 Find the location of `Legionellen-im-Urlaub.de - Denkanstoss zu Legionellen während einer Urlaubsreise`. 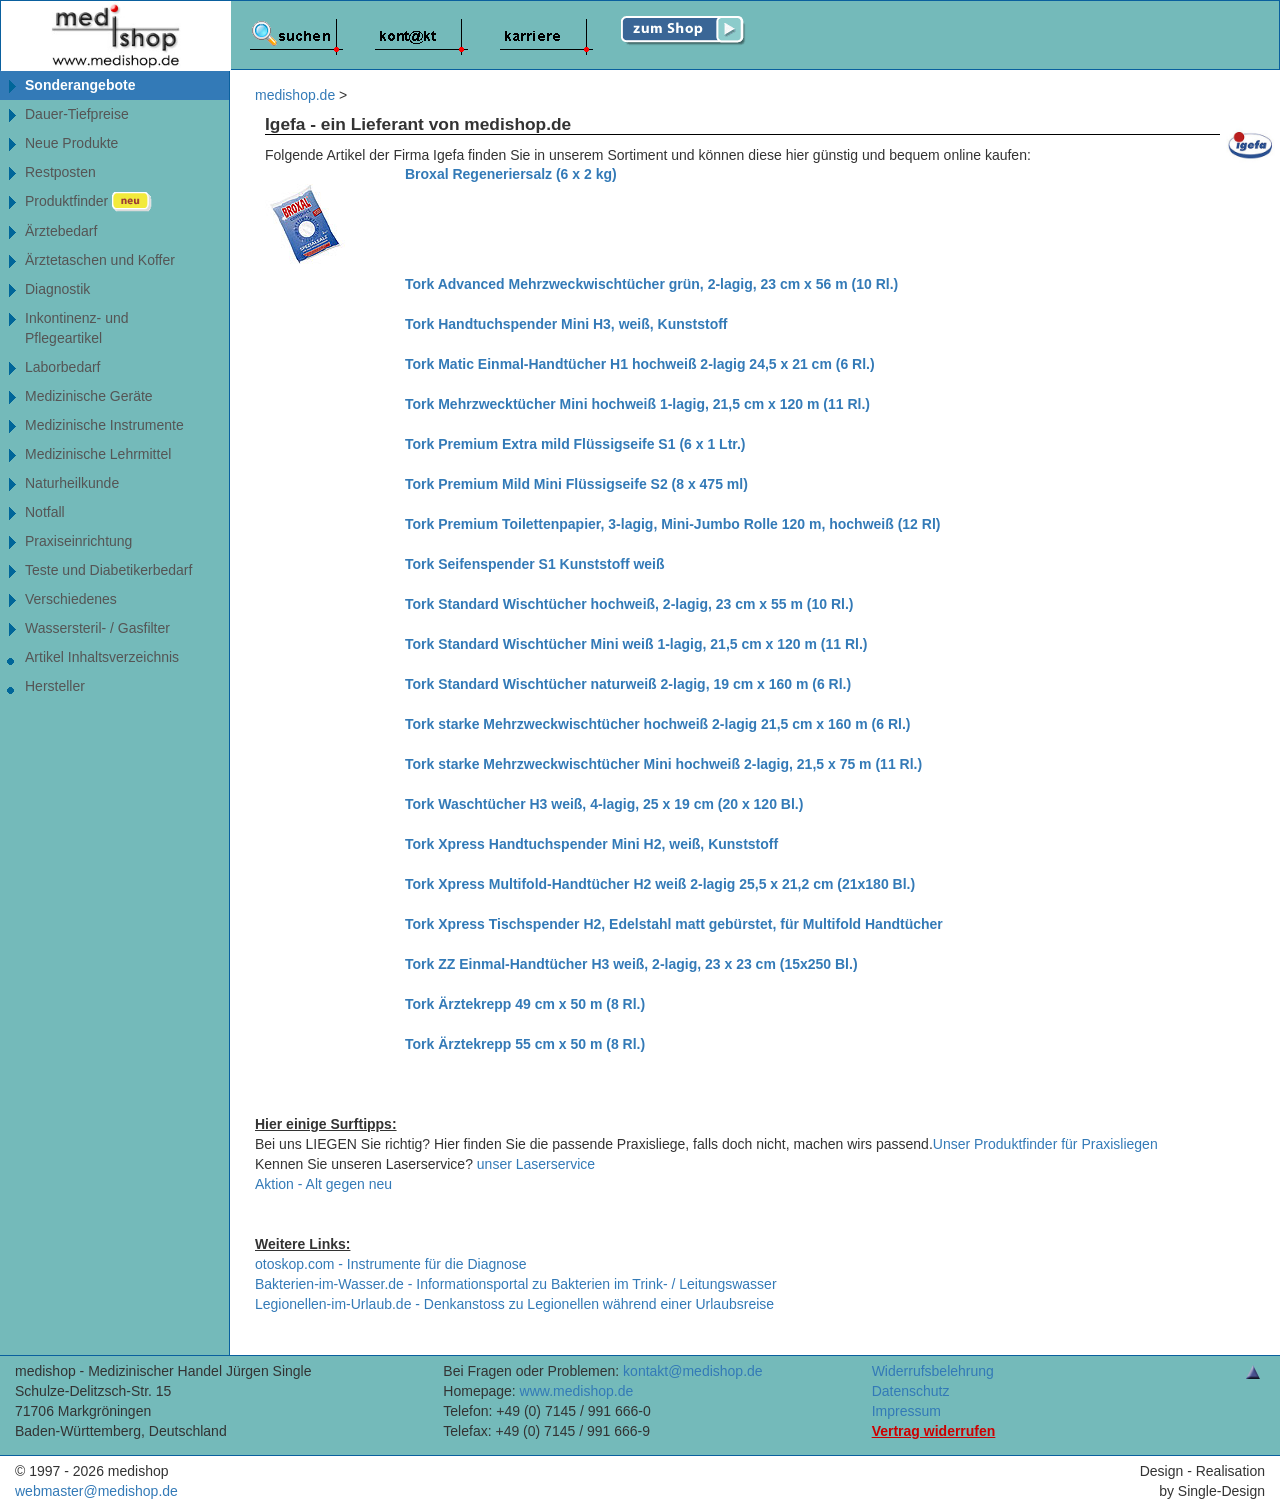

Legionellen-im-Urlaub.de - Denkanstoss zu Legionellen während einer Urlaubsreise is located at coordinates (514, 1304).